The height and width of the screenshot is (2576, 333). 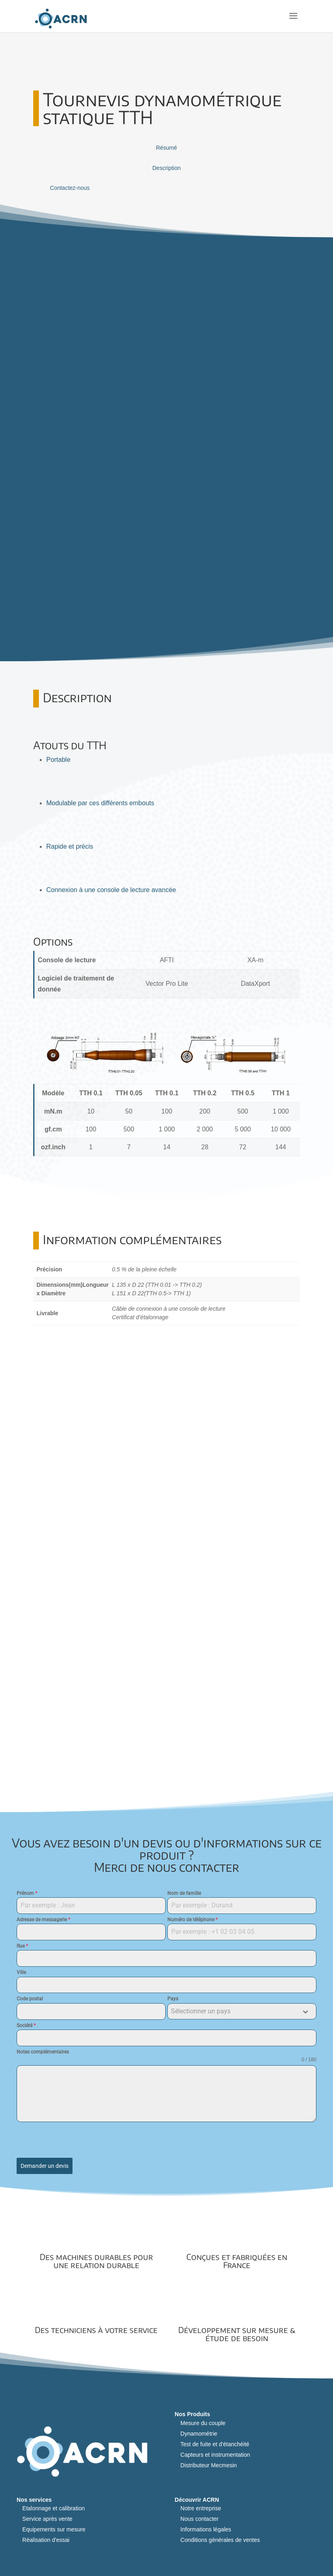 What do you see at coordinates (27, 1894) in the screenshot?
I see `Prénom` at bounding box center [27, 1894].